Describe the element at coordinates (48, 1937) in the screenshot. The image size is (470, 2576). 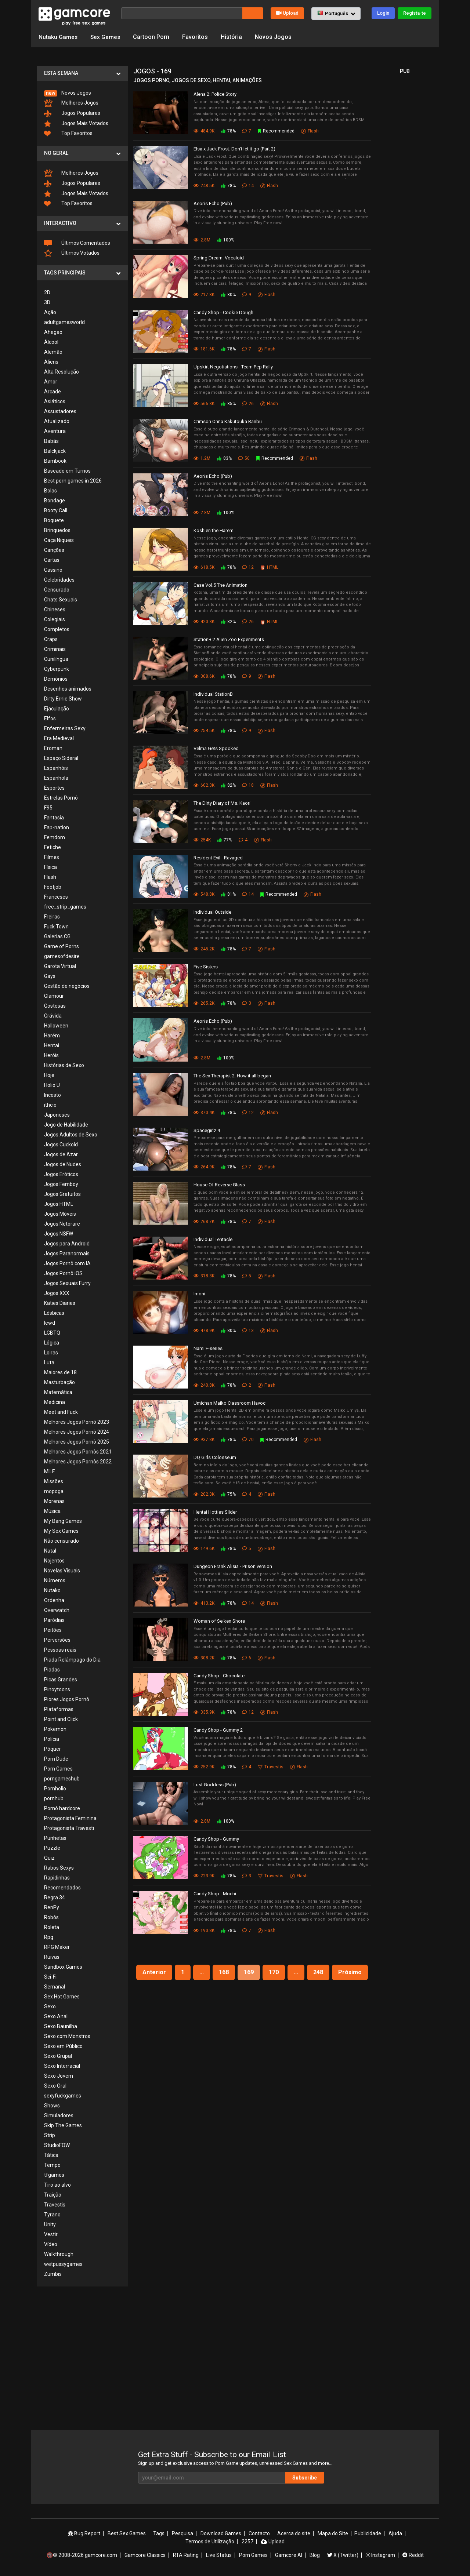
I see `Rpg` at that location.